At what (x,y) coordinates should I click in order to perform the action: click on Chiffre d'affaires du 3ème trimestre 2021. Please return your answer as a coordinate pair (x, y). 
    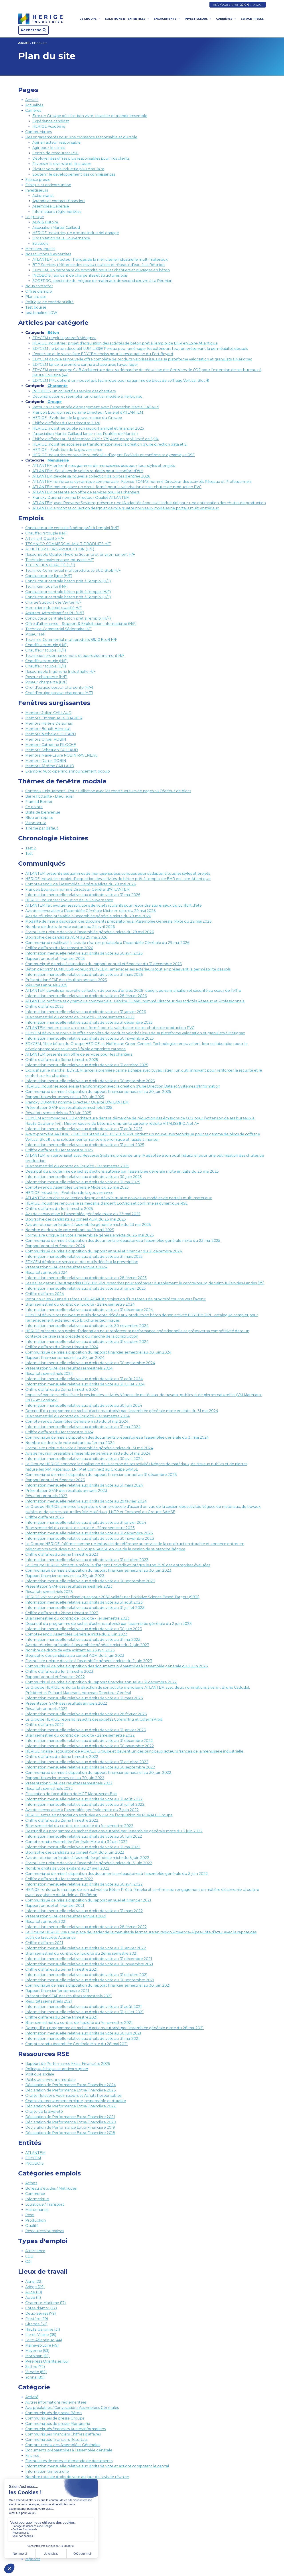
    Looking at the image, I should click on (61, 1969).